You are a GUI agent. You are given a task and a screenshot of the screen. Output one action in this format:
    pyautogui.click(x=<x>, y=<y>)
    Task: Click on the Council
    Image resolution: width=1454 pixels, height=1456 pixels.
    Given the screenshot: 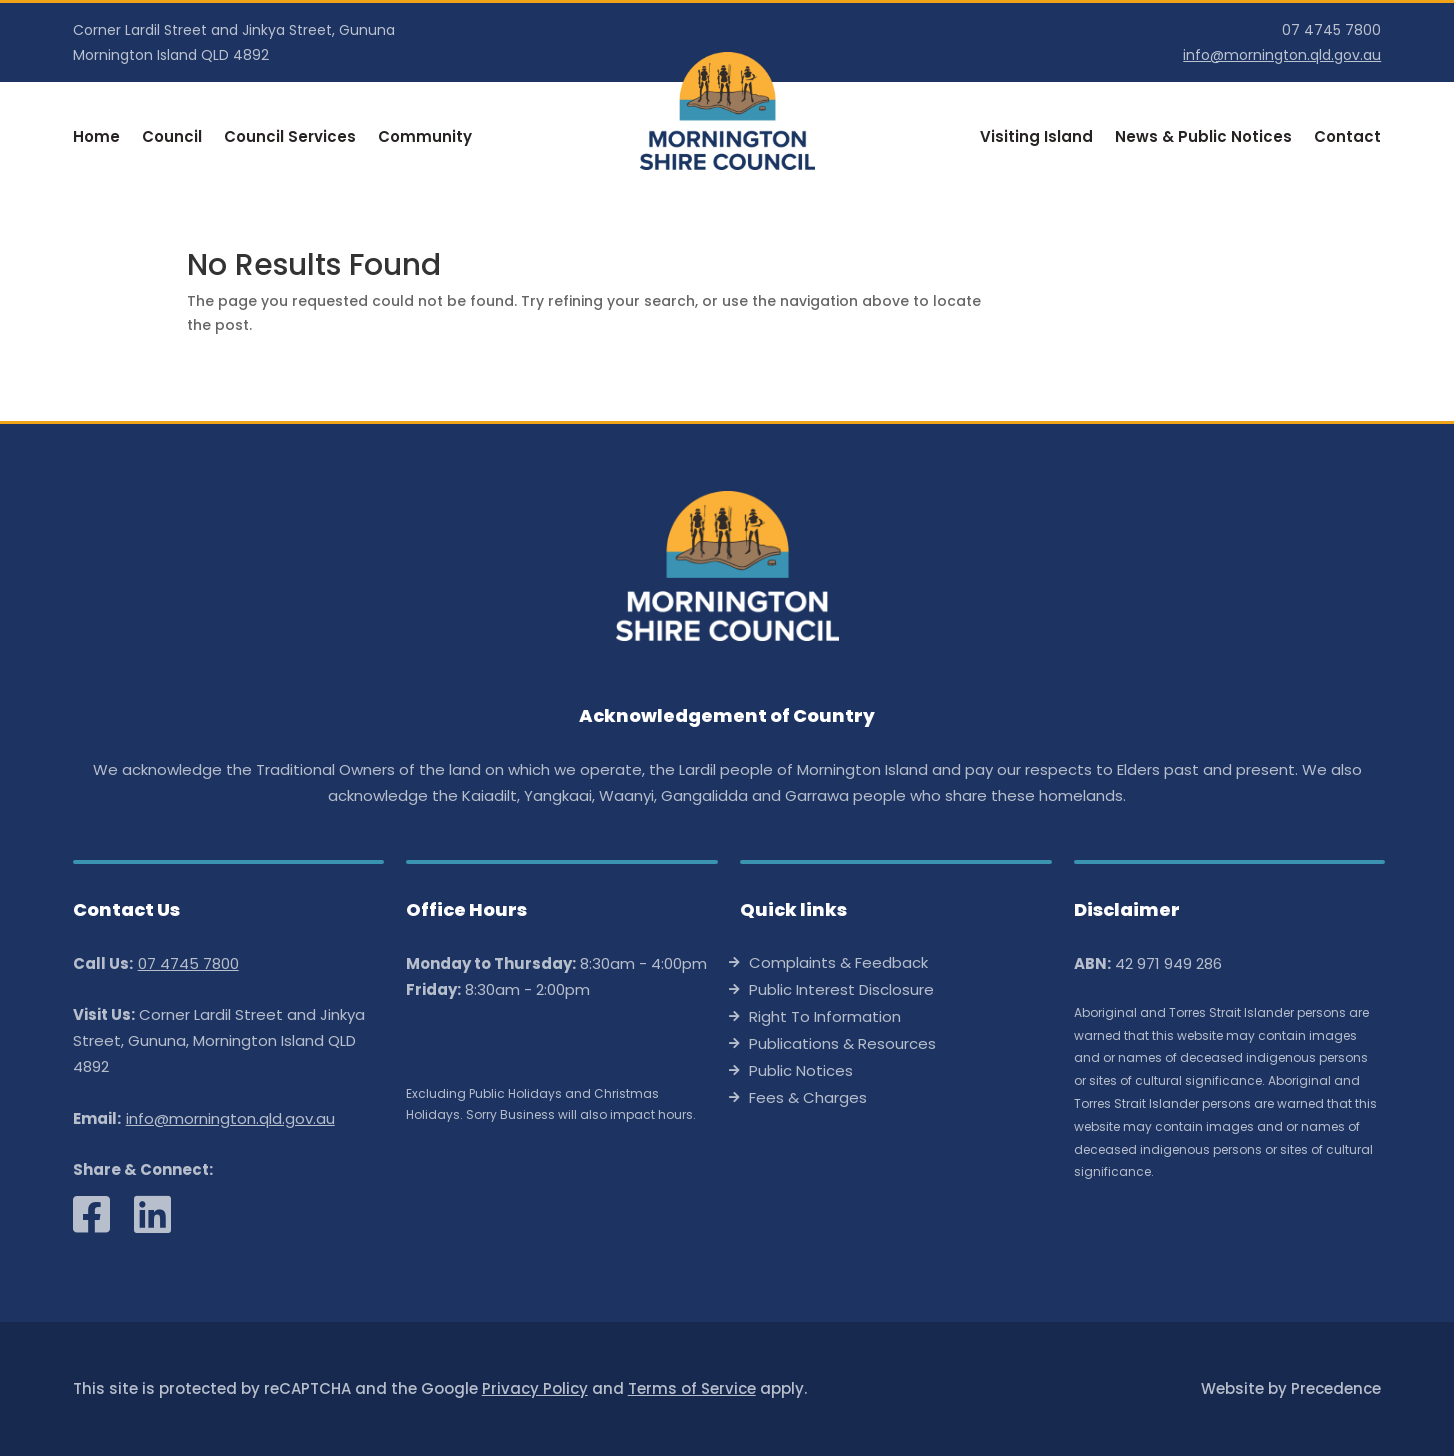 What is the action you would take?
    pyautogui.click(x=172, y=138)
    